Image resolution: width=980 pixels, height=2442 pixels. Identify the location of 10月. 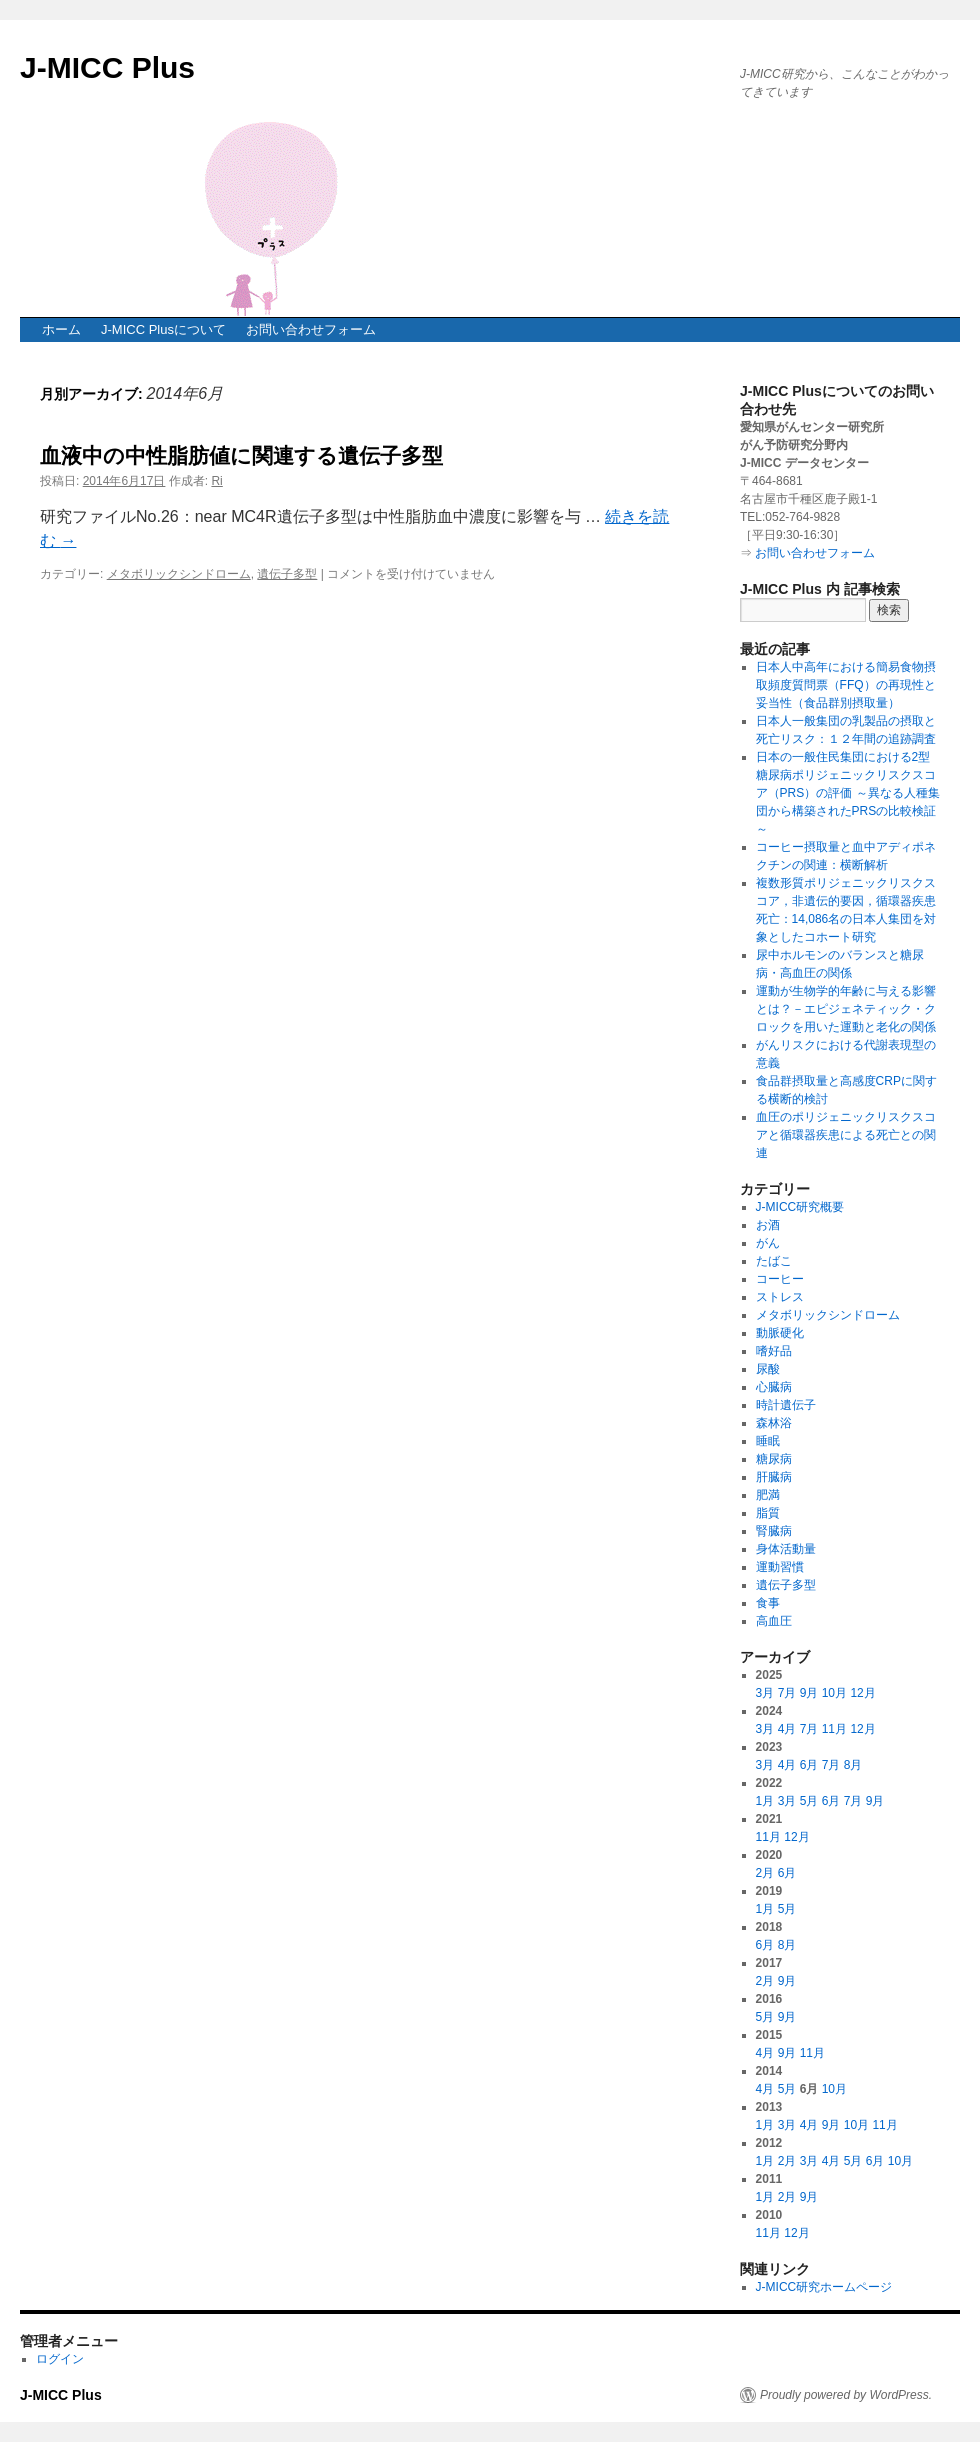
(834, 1693).